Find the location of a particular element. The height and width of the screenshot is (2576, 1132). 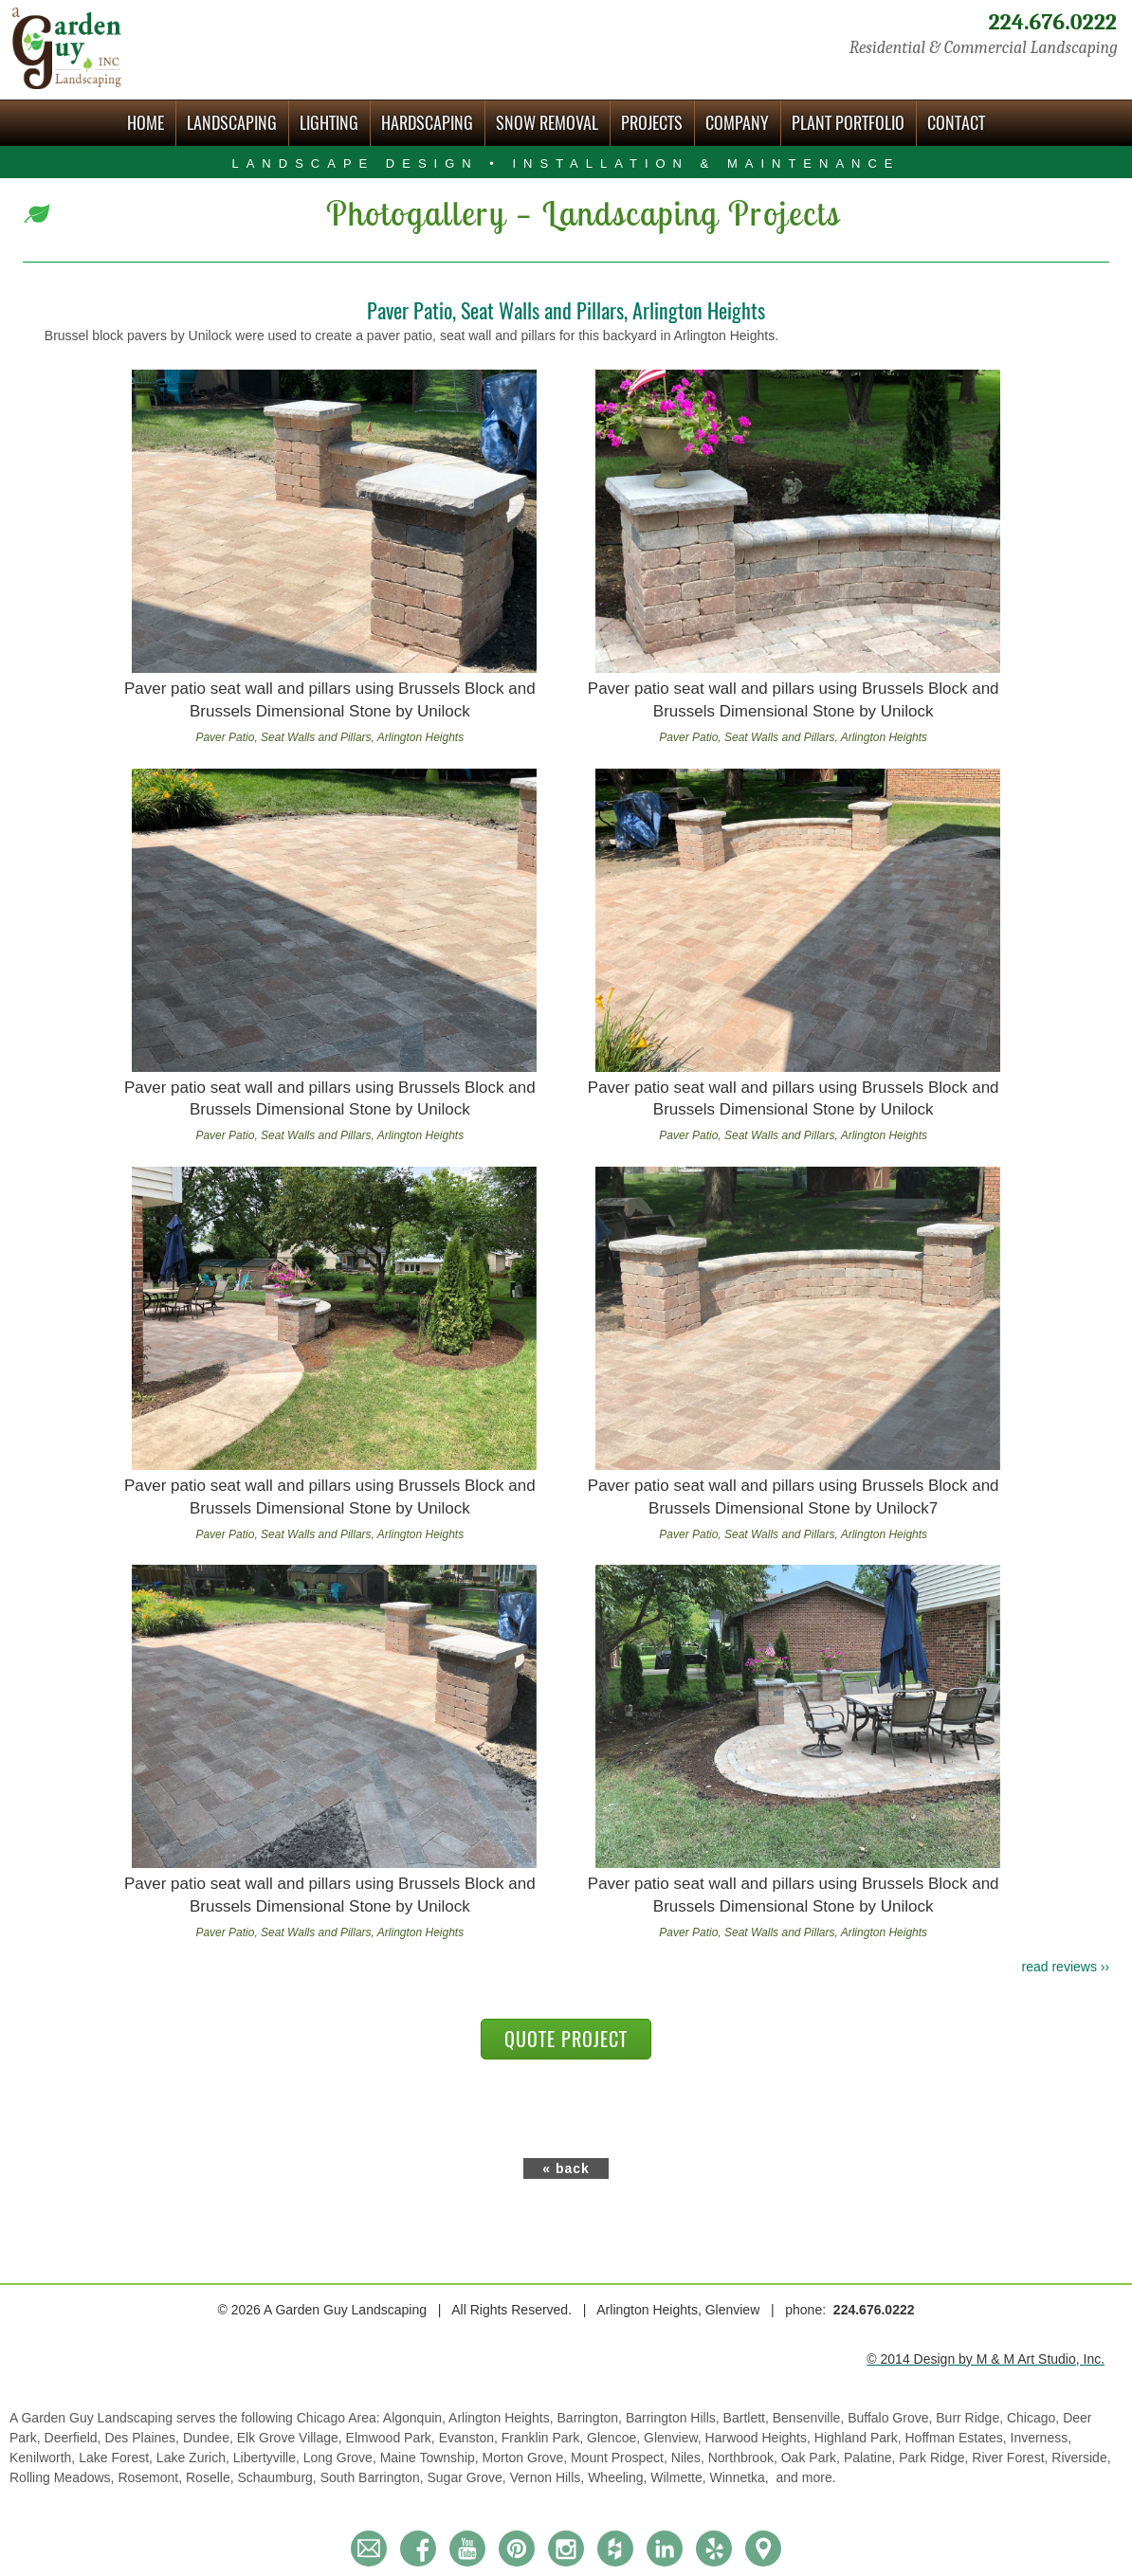

Elmwood Park, is located at coordinates (392, 2437).